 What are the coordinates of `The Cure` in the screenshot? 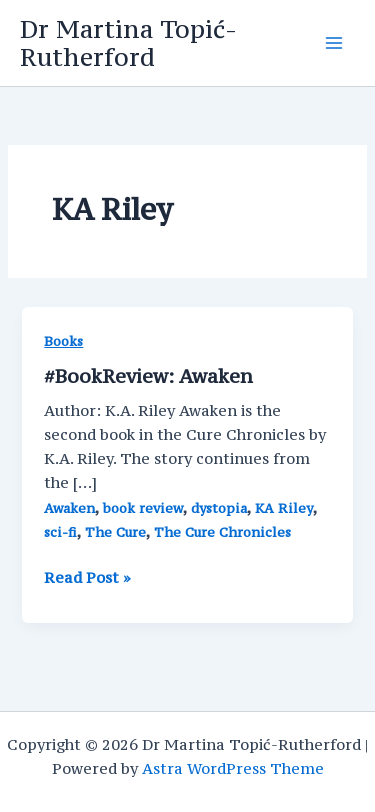 It's located at (115, 532).